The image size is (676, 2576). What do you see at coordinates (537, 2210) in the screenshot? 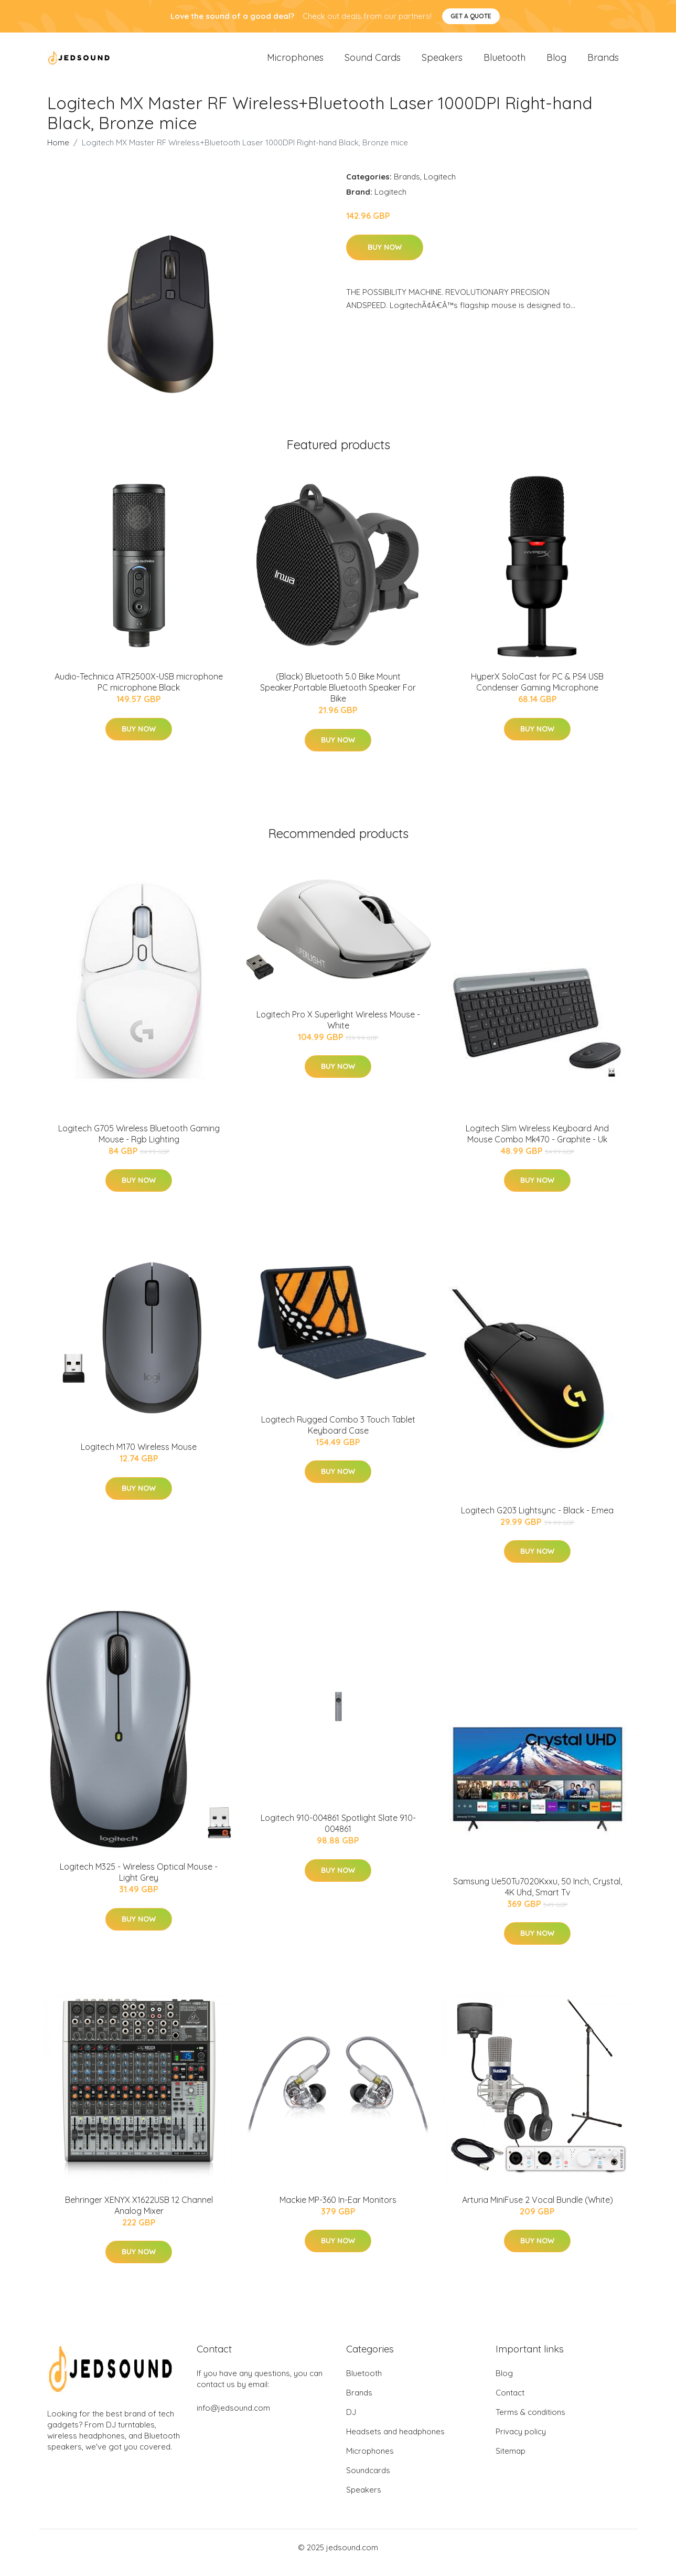
I see `Arturia MiniFuse 2 Vocal Bundle (White)` at bounding box center [537, 2210].